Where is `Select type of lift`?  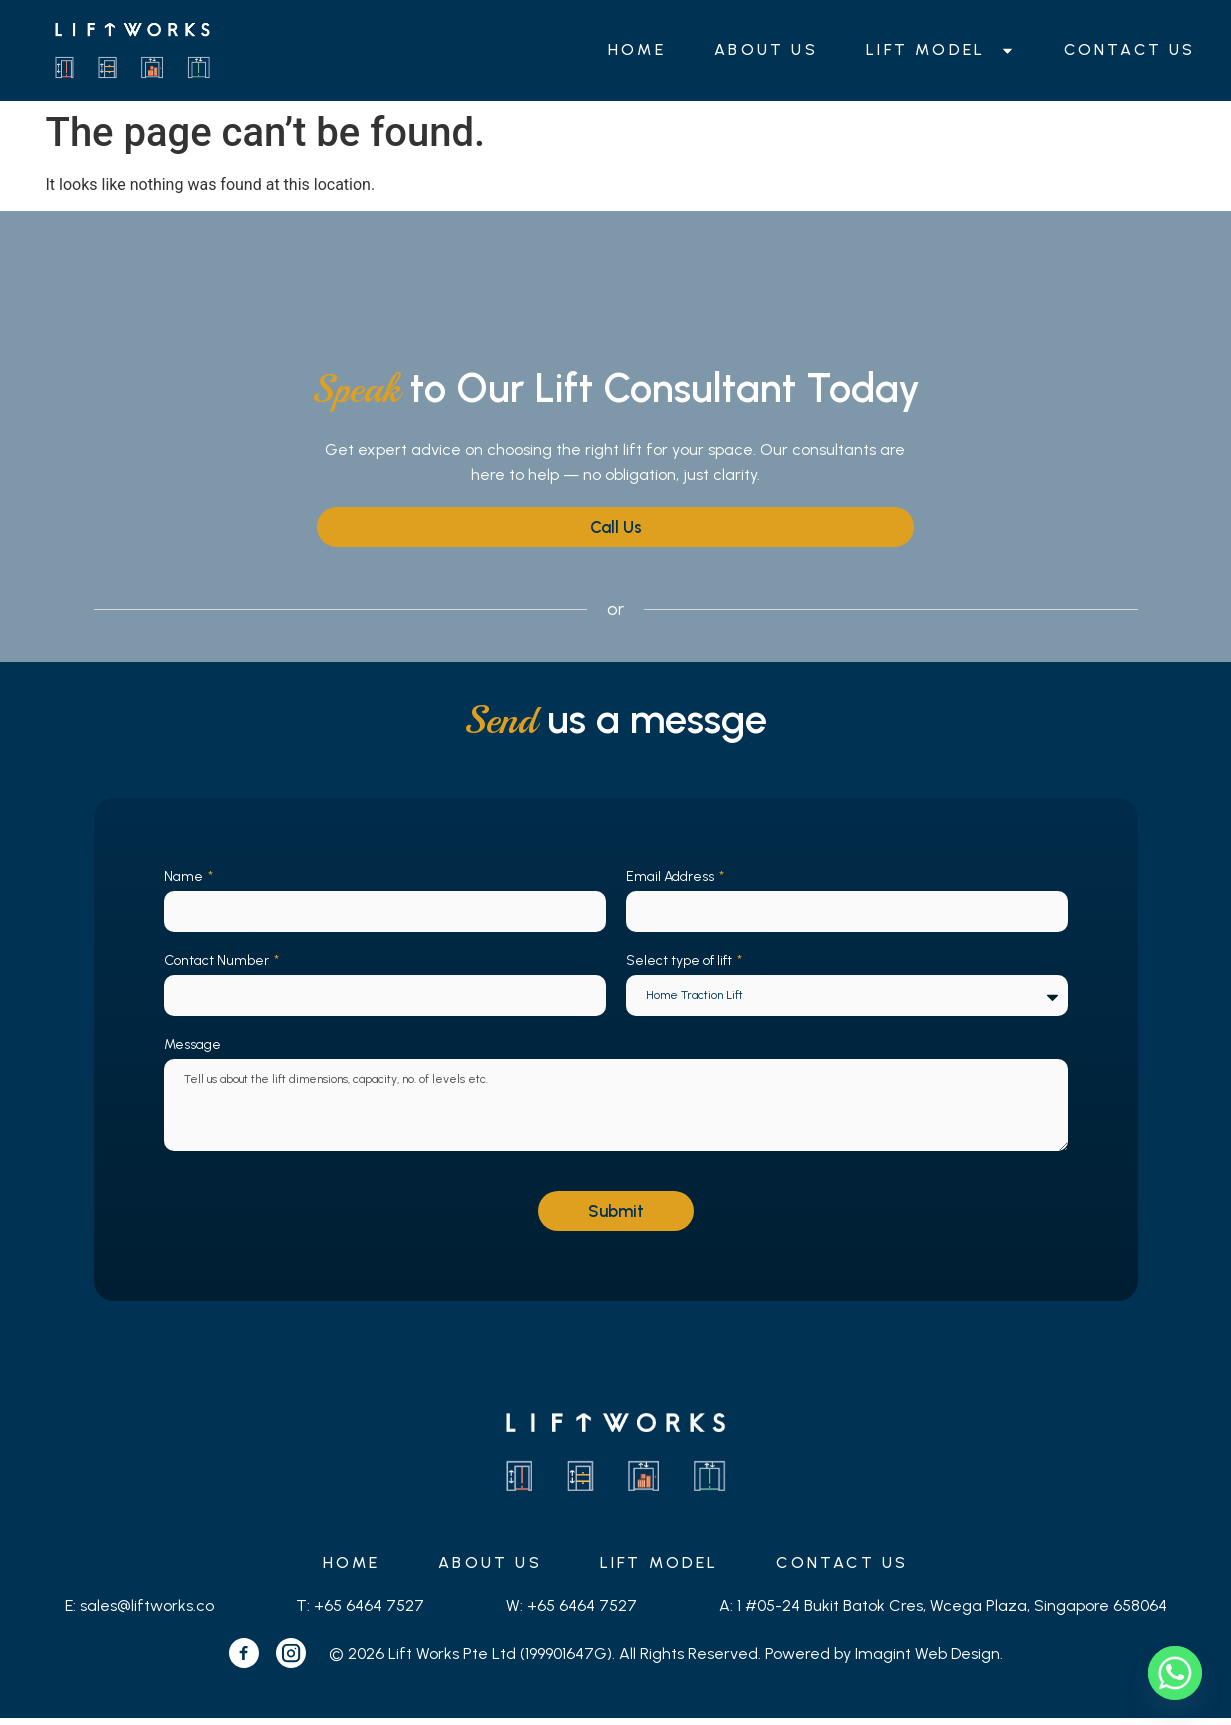
Select type of lift is located at coordinates (680, 961).